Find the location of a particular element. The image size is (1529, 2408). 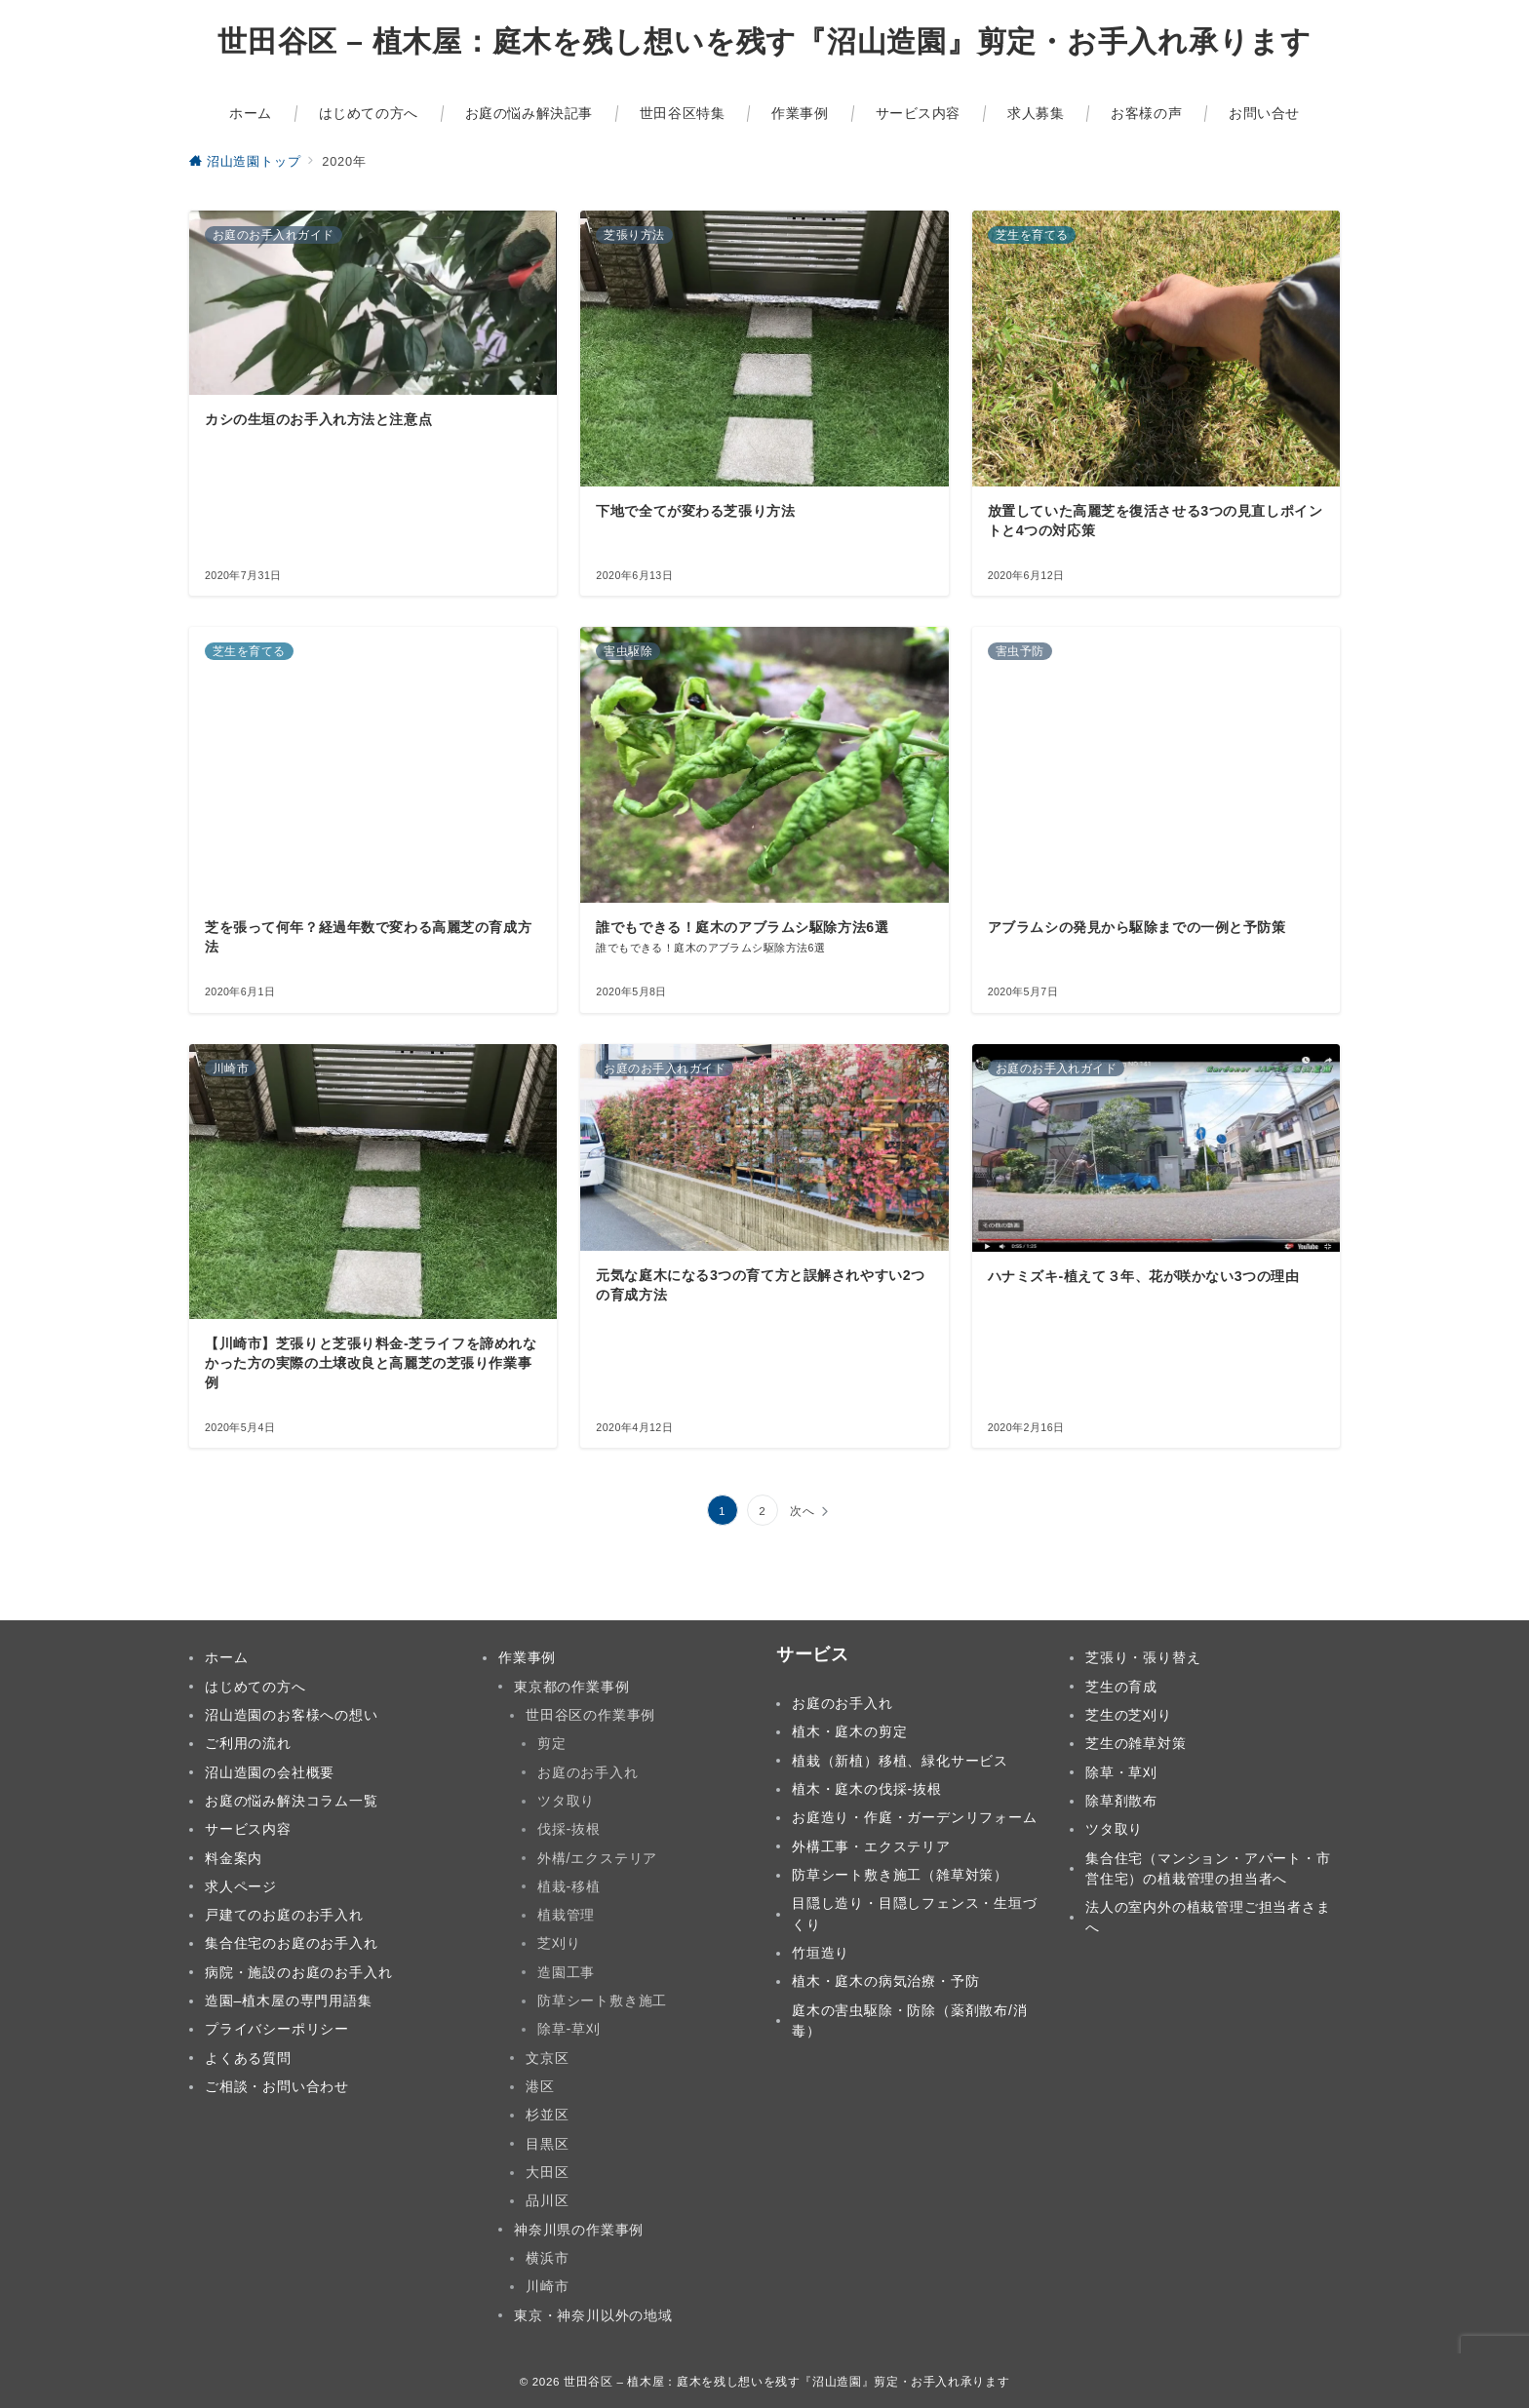

世田谷区の作業事例 is located at coordinates (590, 1715).